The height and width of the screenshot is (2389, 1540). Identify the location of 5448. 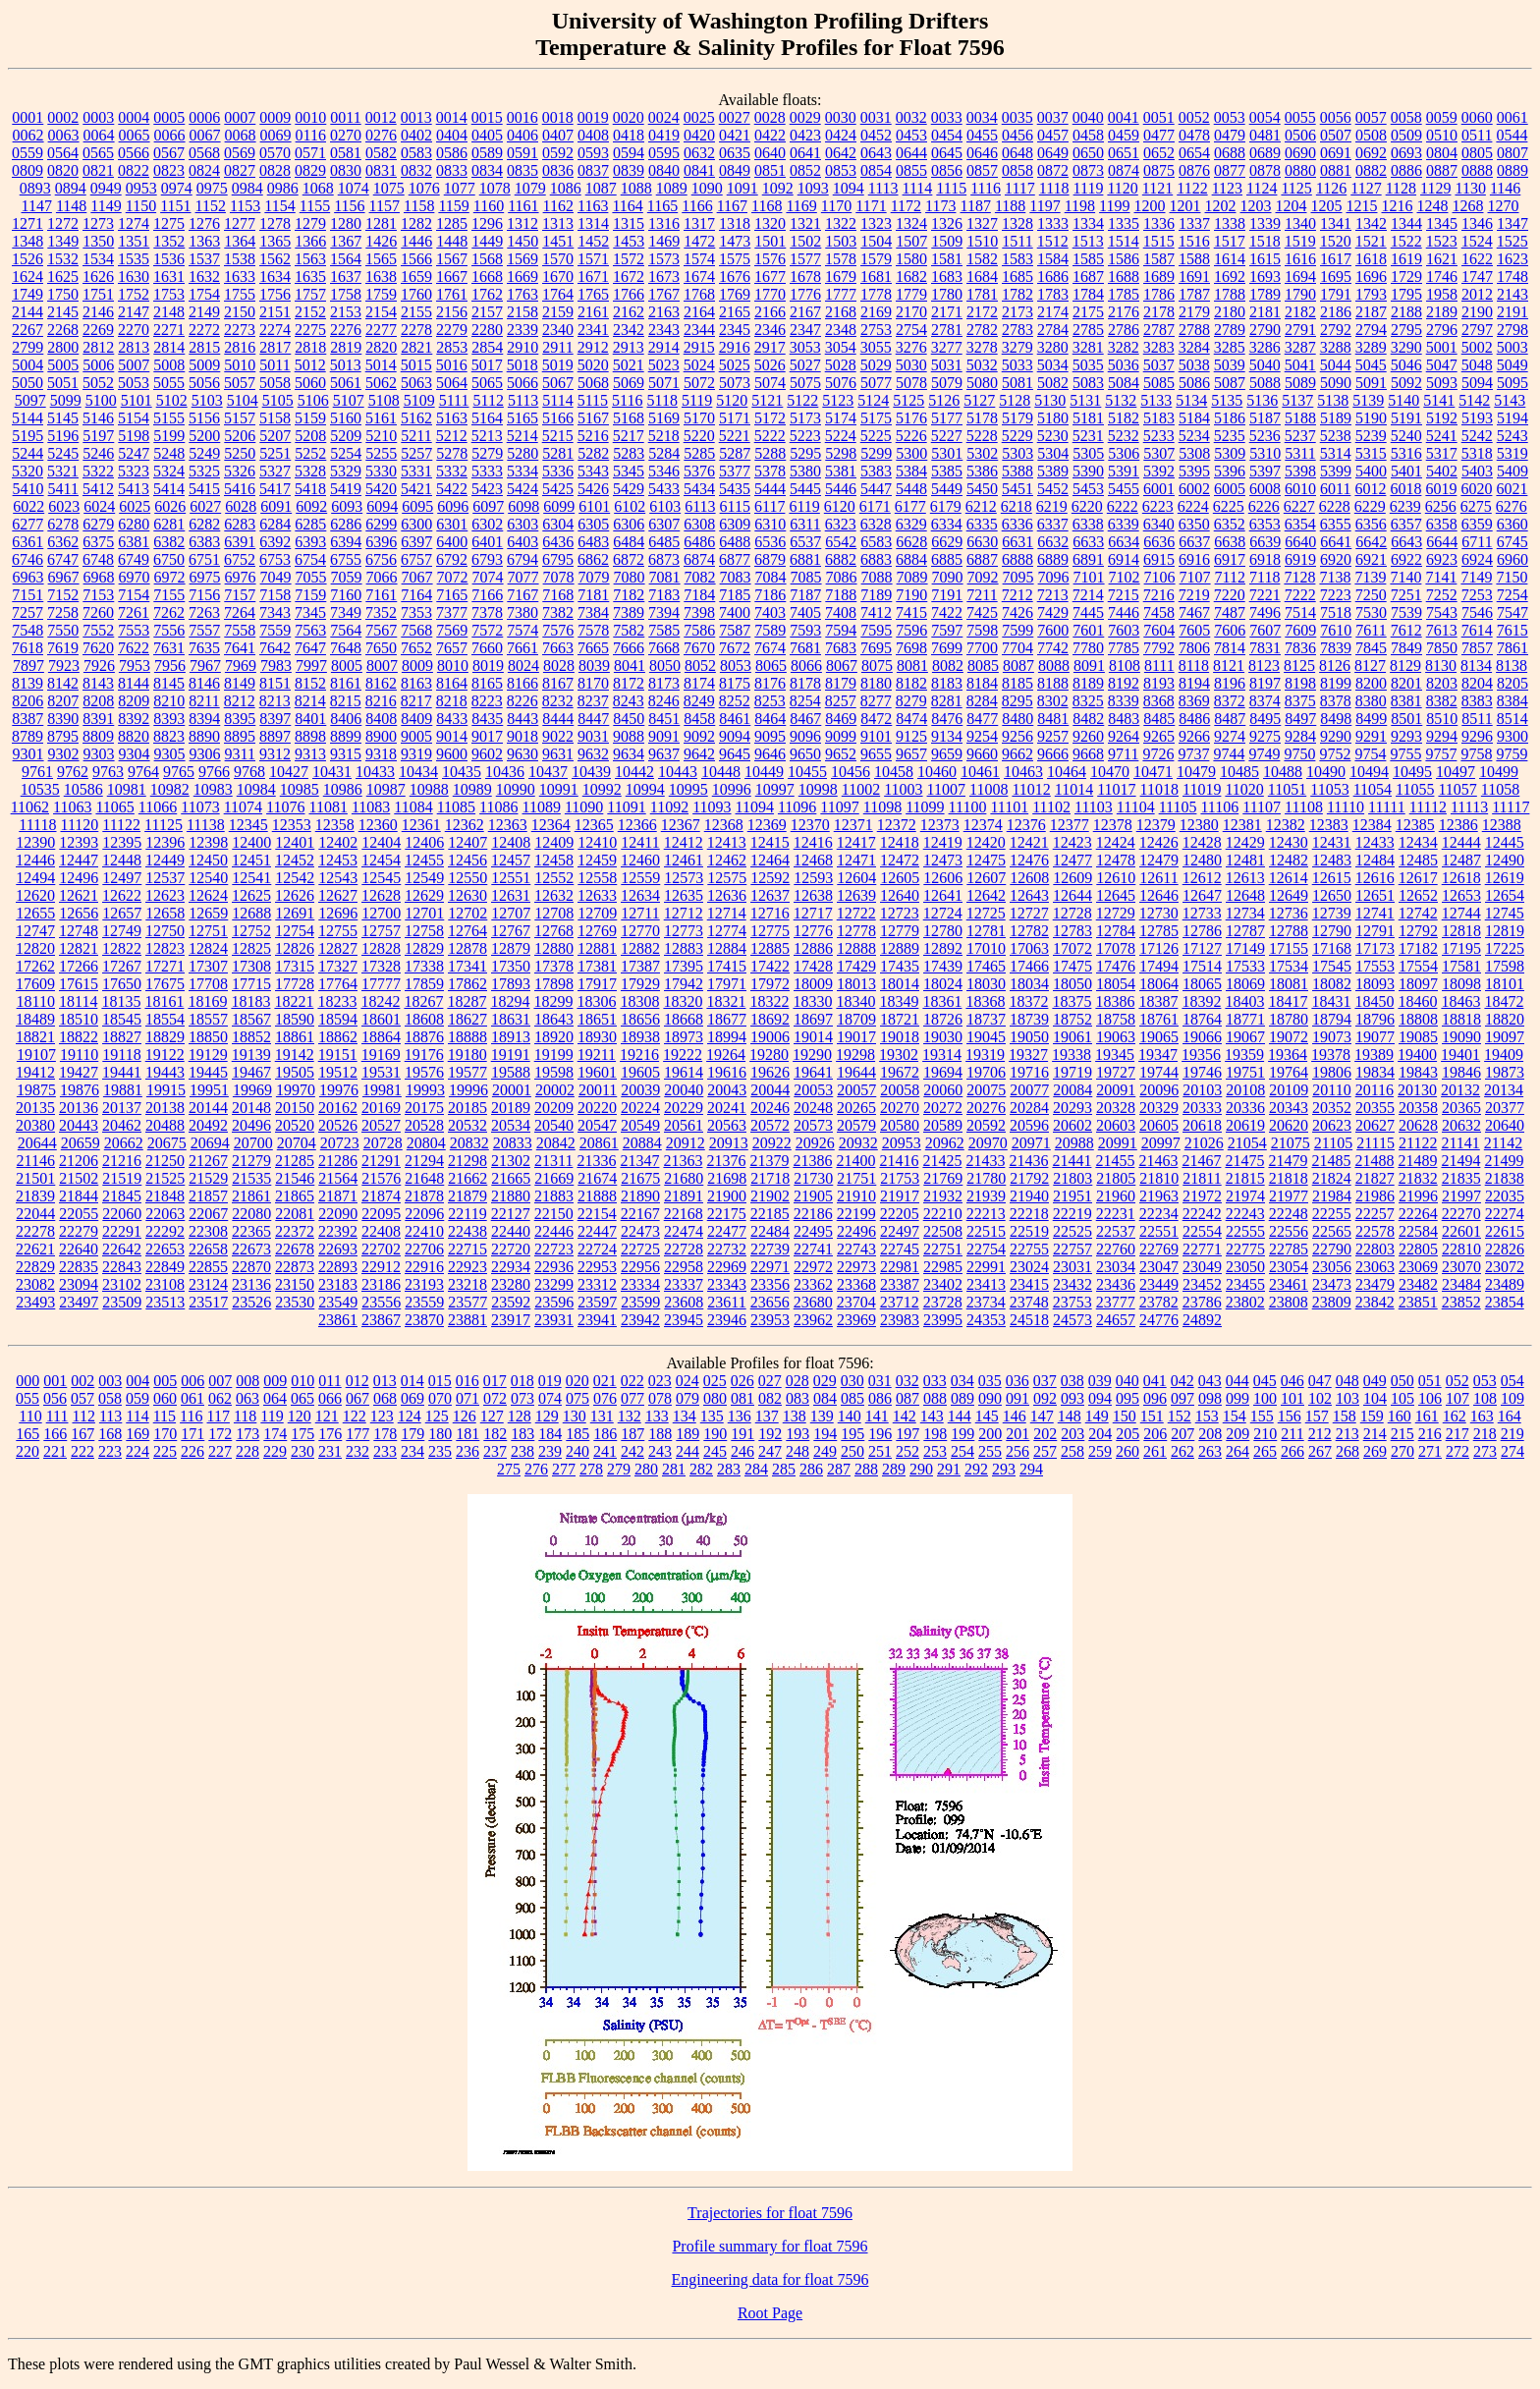
(911, 488).